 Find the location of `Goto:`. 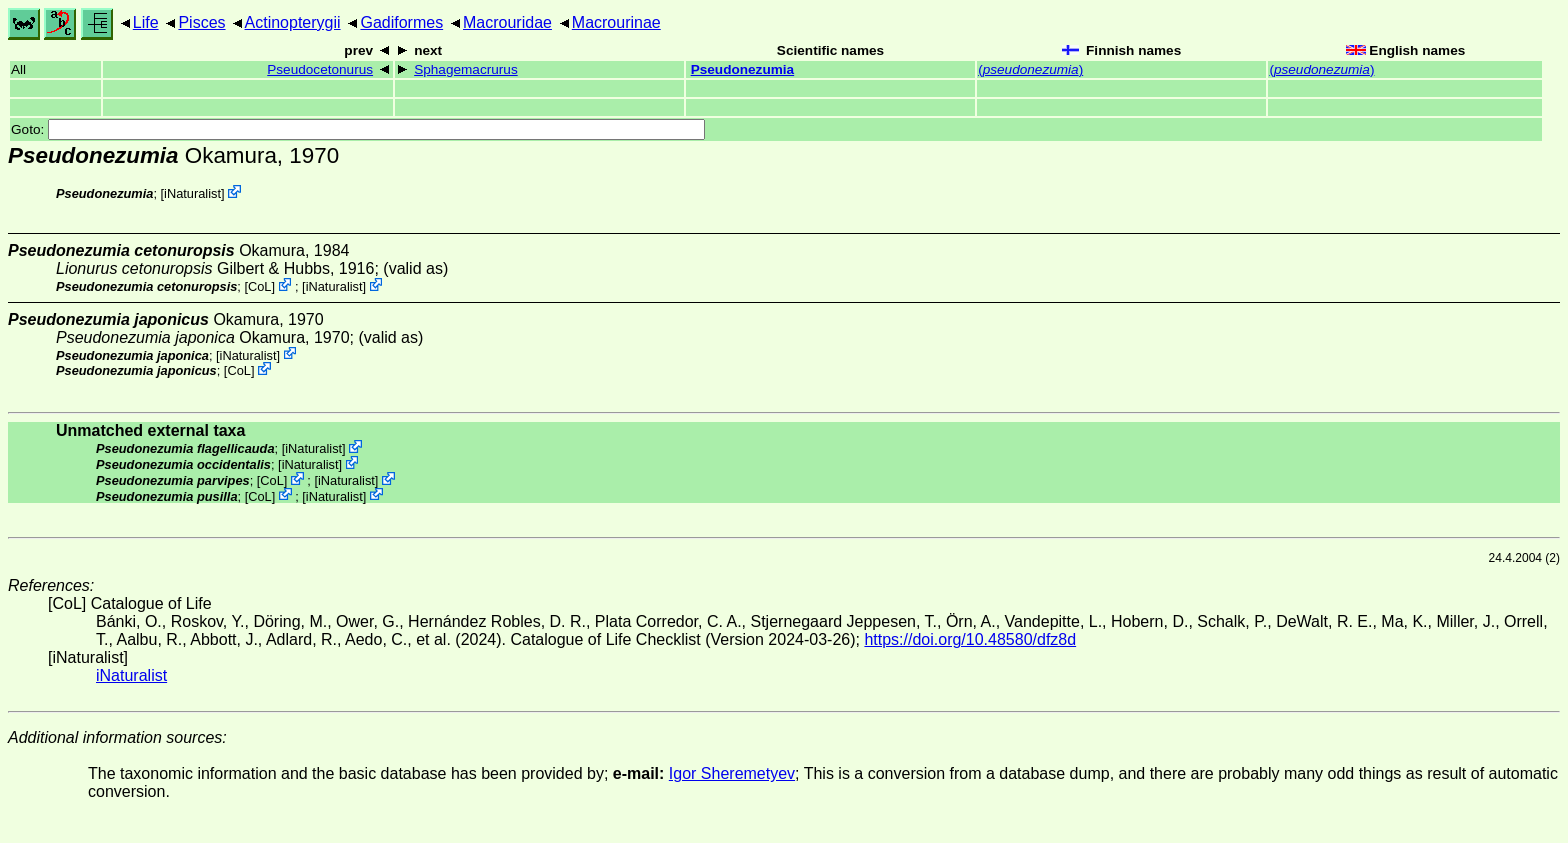

Goto: is located at coordinates (358, 129).